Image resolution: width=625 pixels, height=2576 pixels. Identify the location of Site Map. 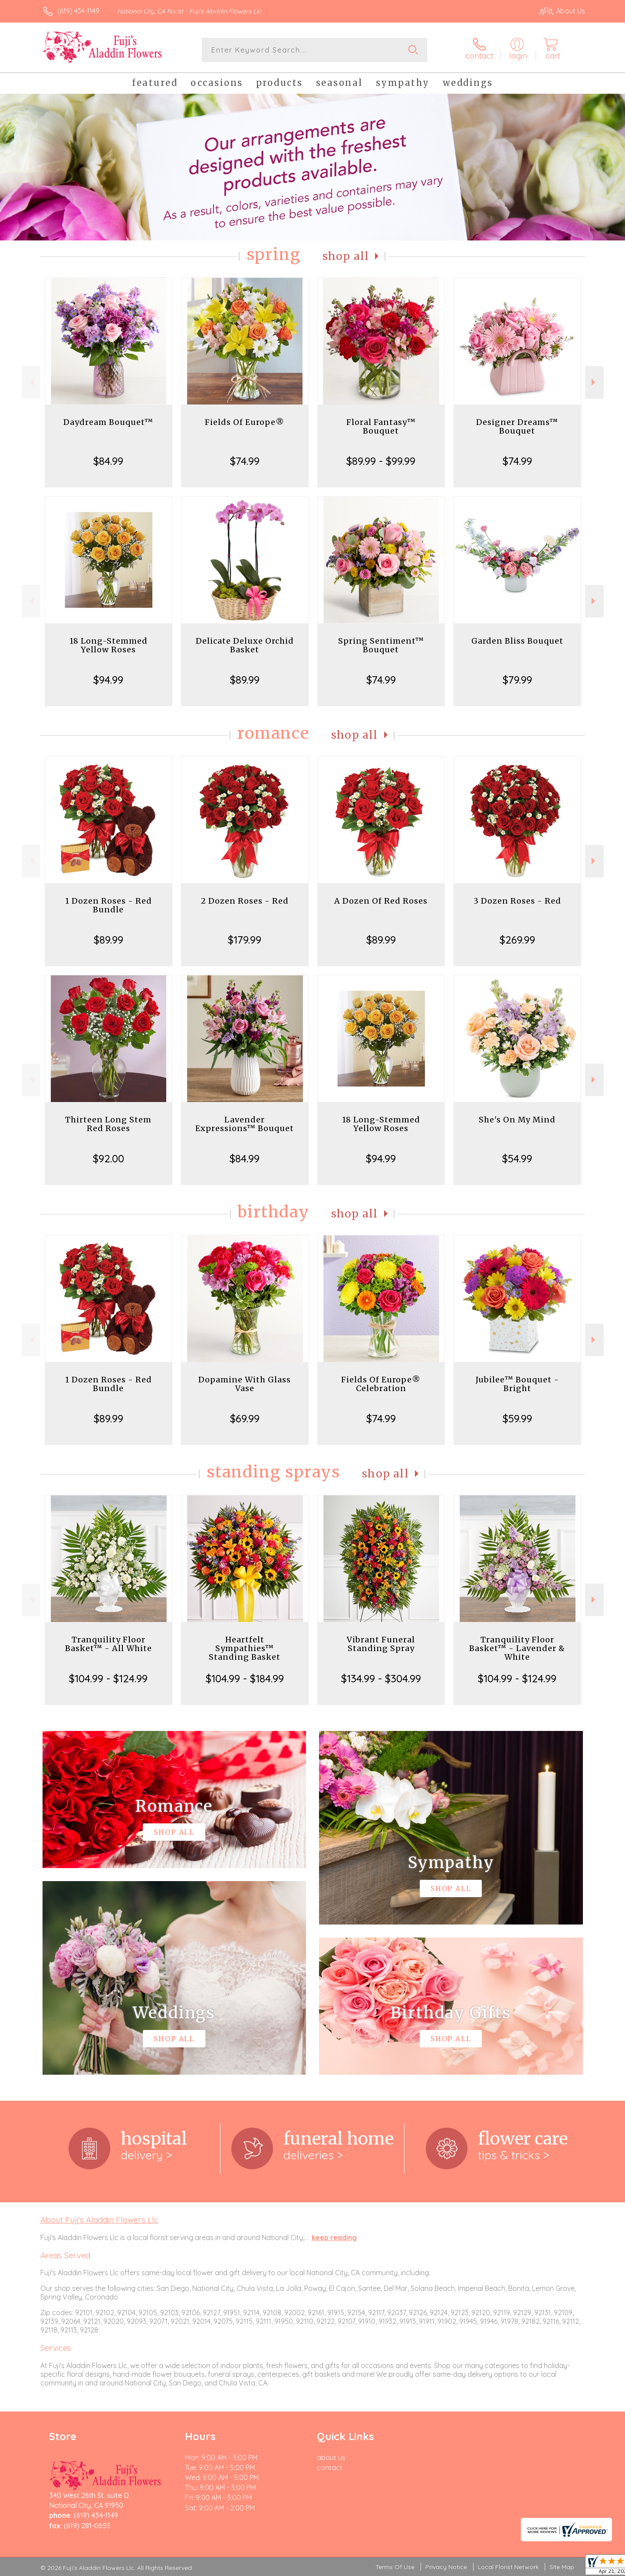
(561, 2567).